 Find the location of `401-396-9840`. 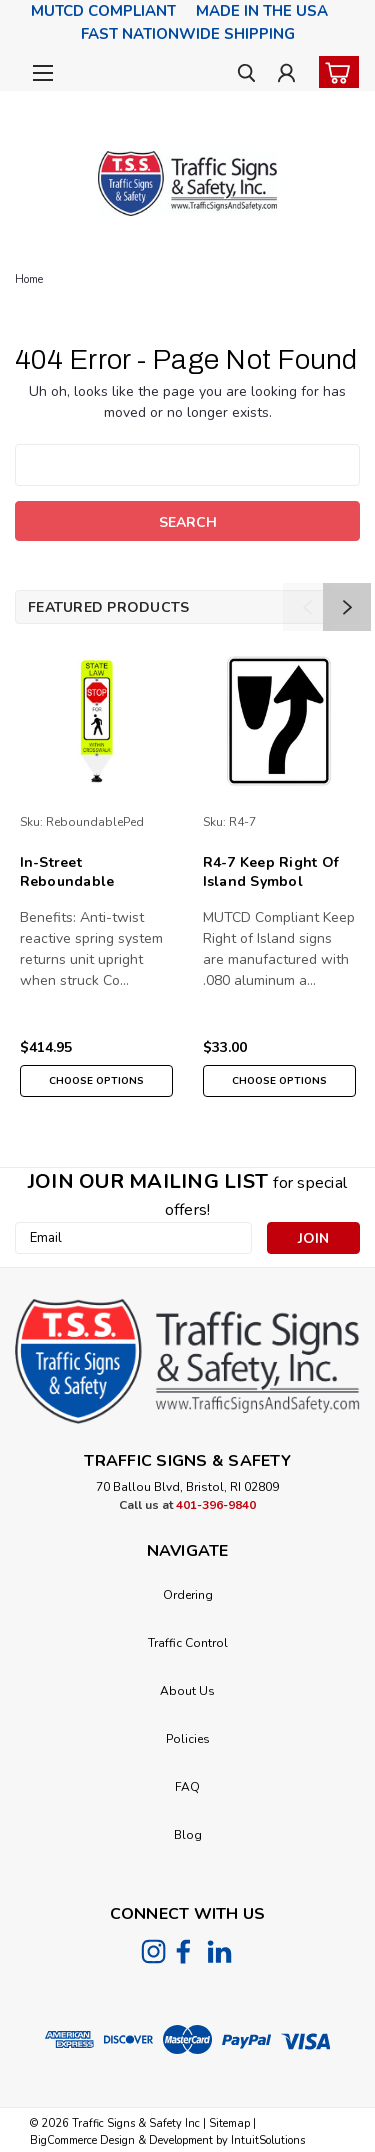

401-396-9840 is located at coordinates (216, 1505).